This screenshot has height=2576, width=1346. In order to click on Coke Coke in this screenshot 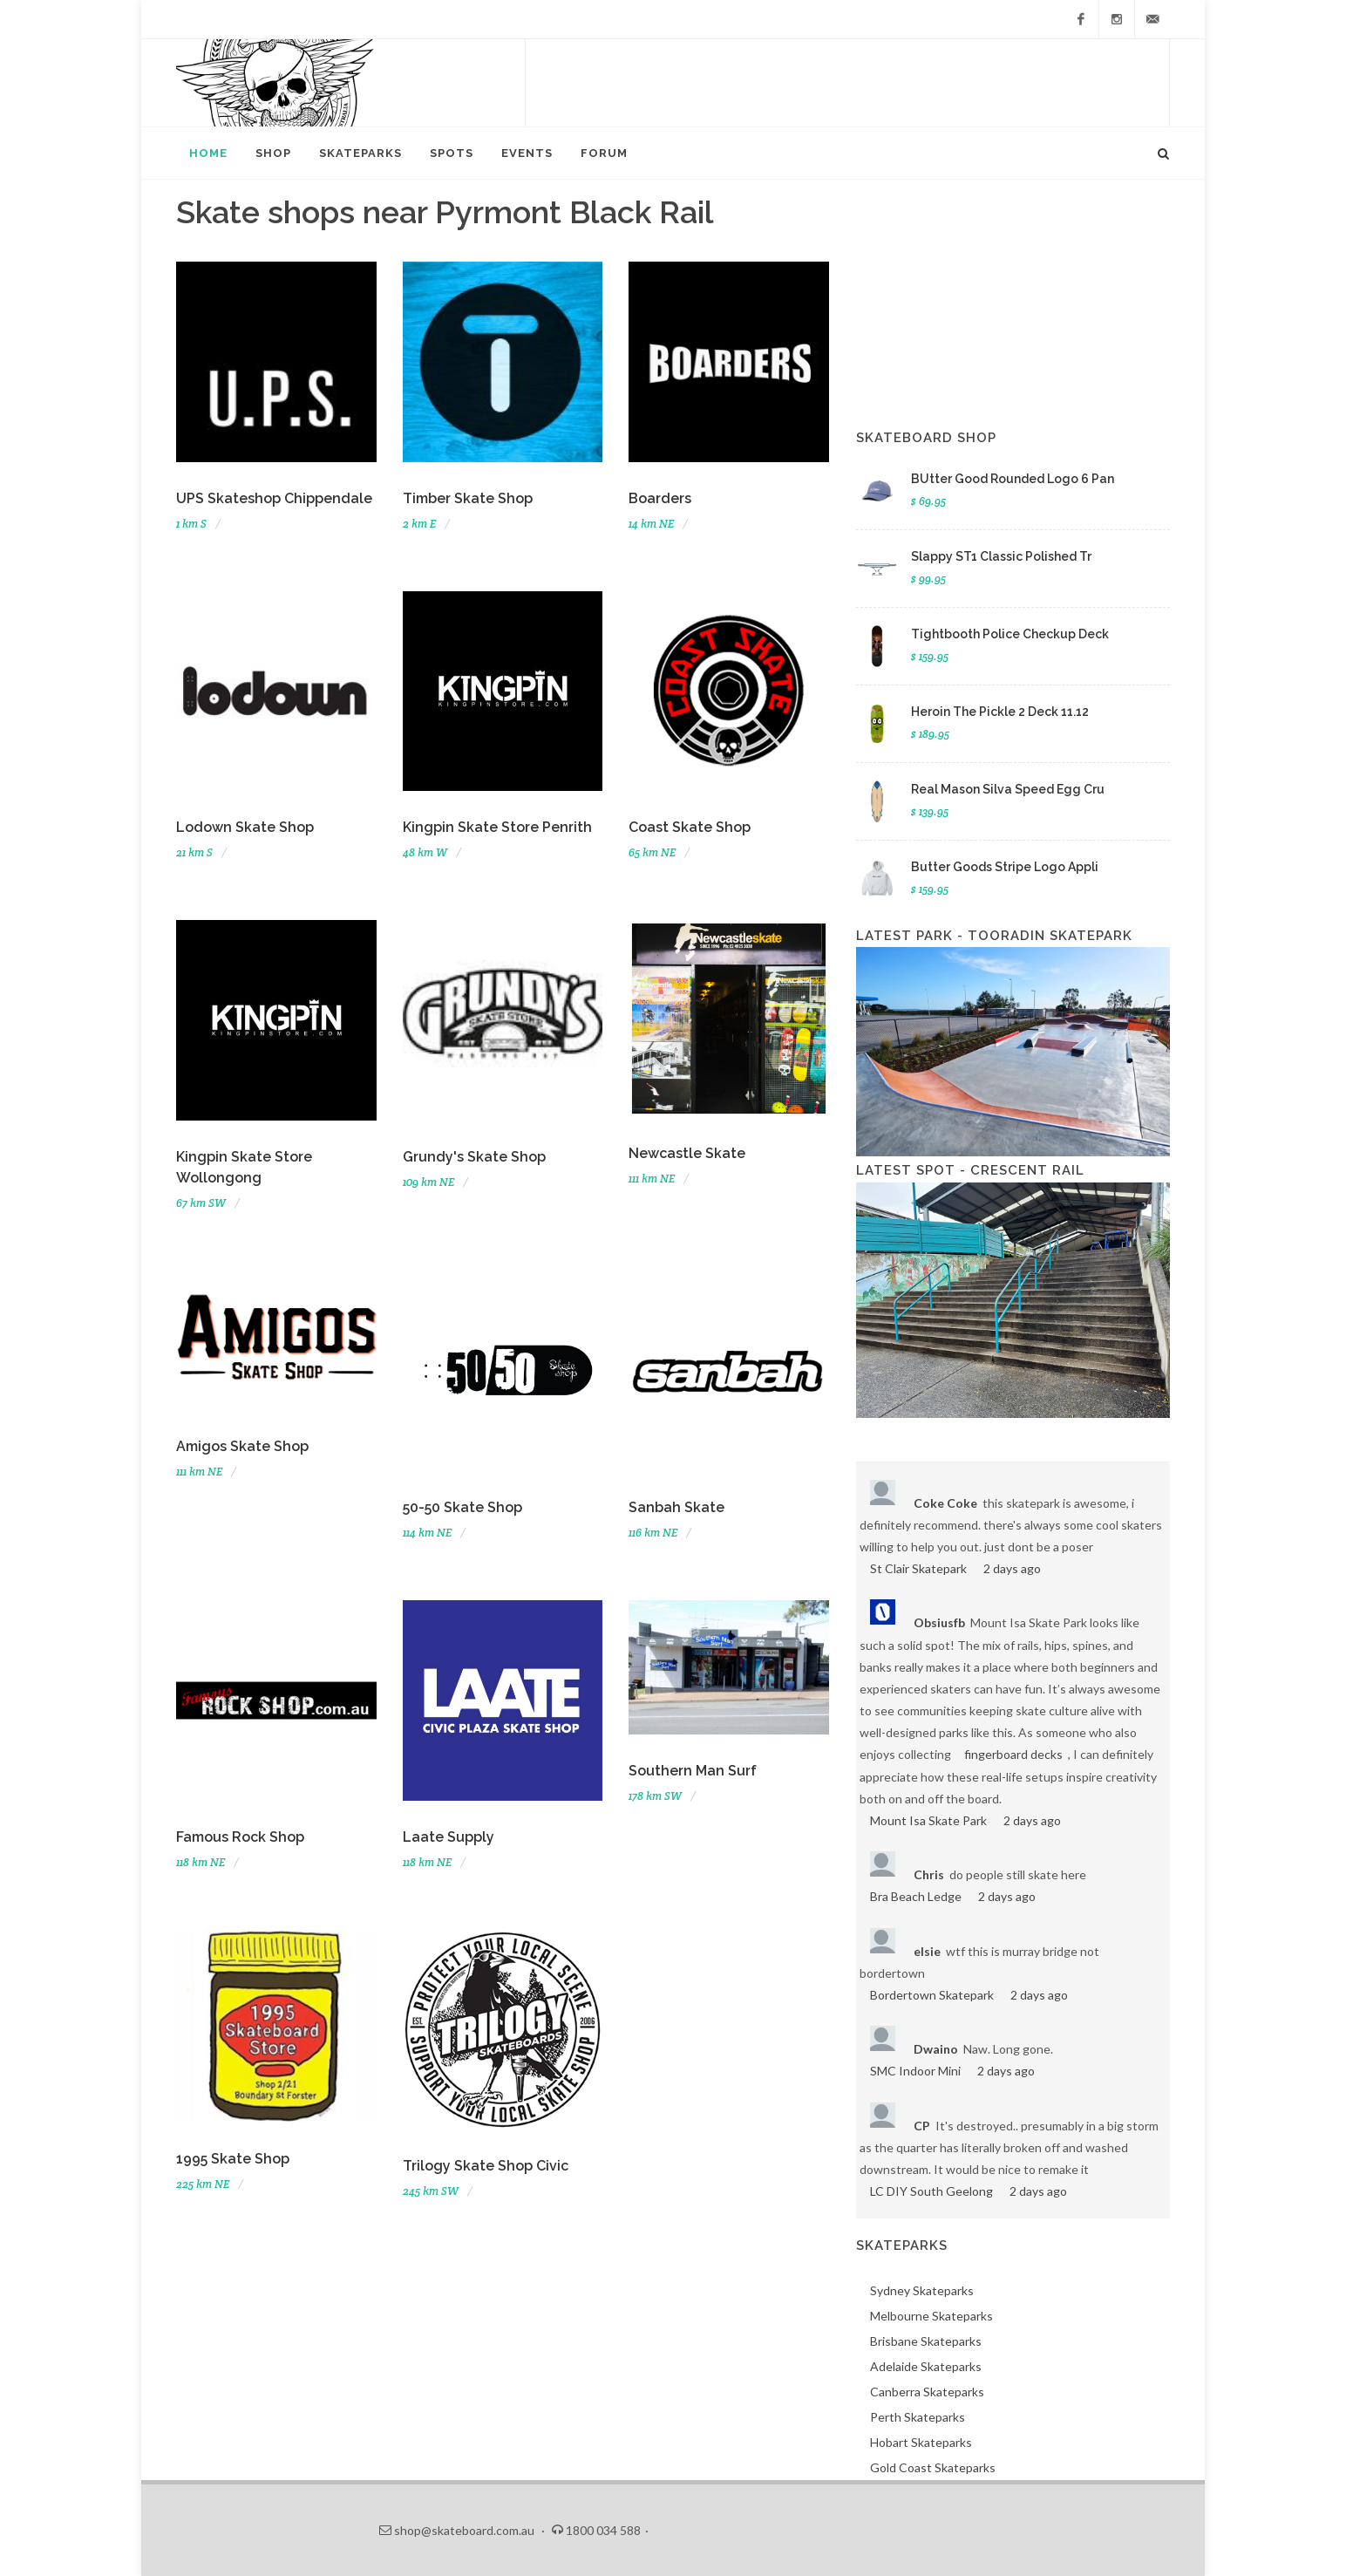, I will do `click(945, 1503)`.